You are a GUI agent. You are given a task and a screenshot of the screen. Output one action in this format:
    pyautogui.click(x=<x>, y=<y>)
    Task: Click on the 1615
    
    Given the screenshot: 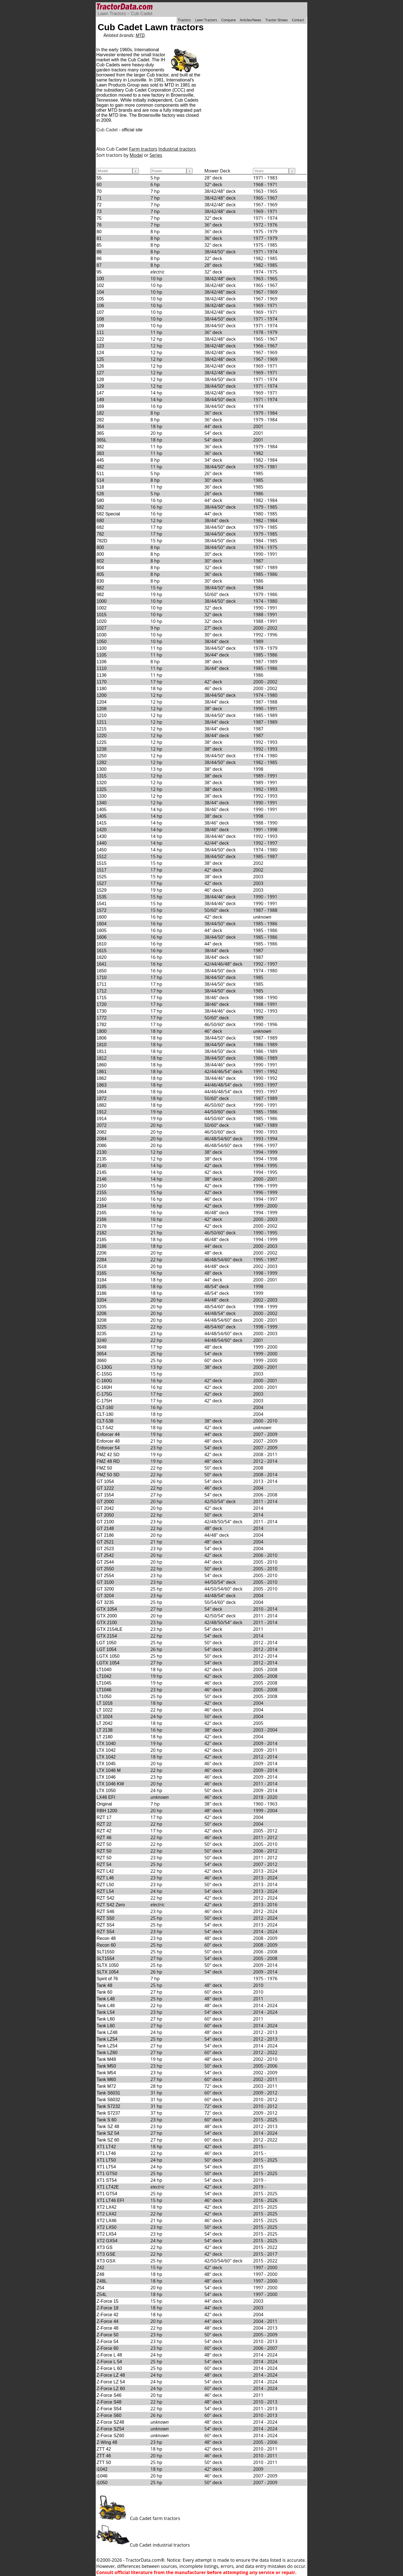 What is the action you would take?
    pyautogui.click(x=102, y=950)
    